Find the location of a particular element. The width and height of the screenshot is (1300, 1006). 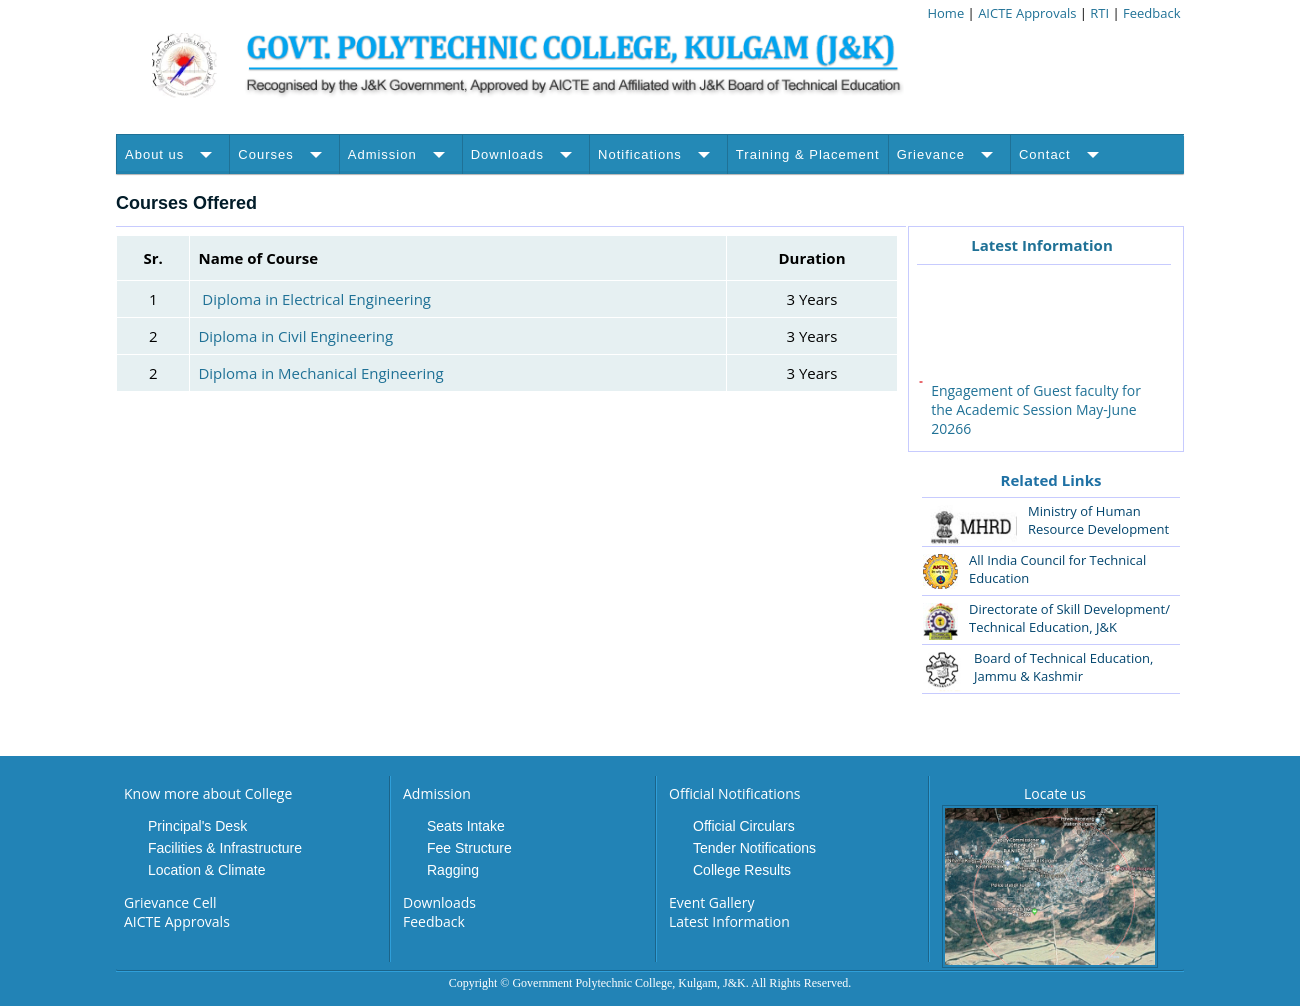

Official Circulars is located at coordinates (744, 826).